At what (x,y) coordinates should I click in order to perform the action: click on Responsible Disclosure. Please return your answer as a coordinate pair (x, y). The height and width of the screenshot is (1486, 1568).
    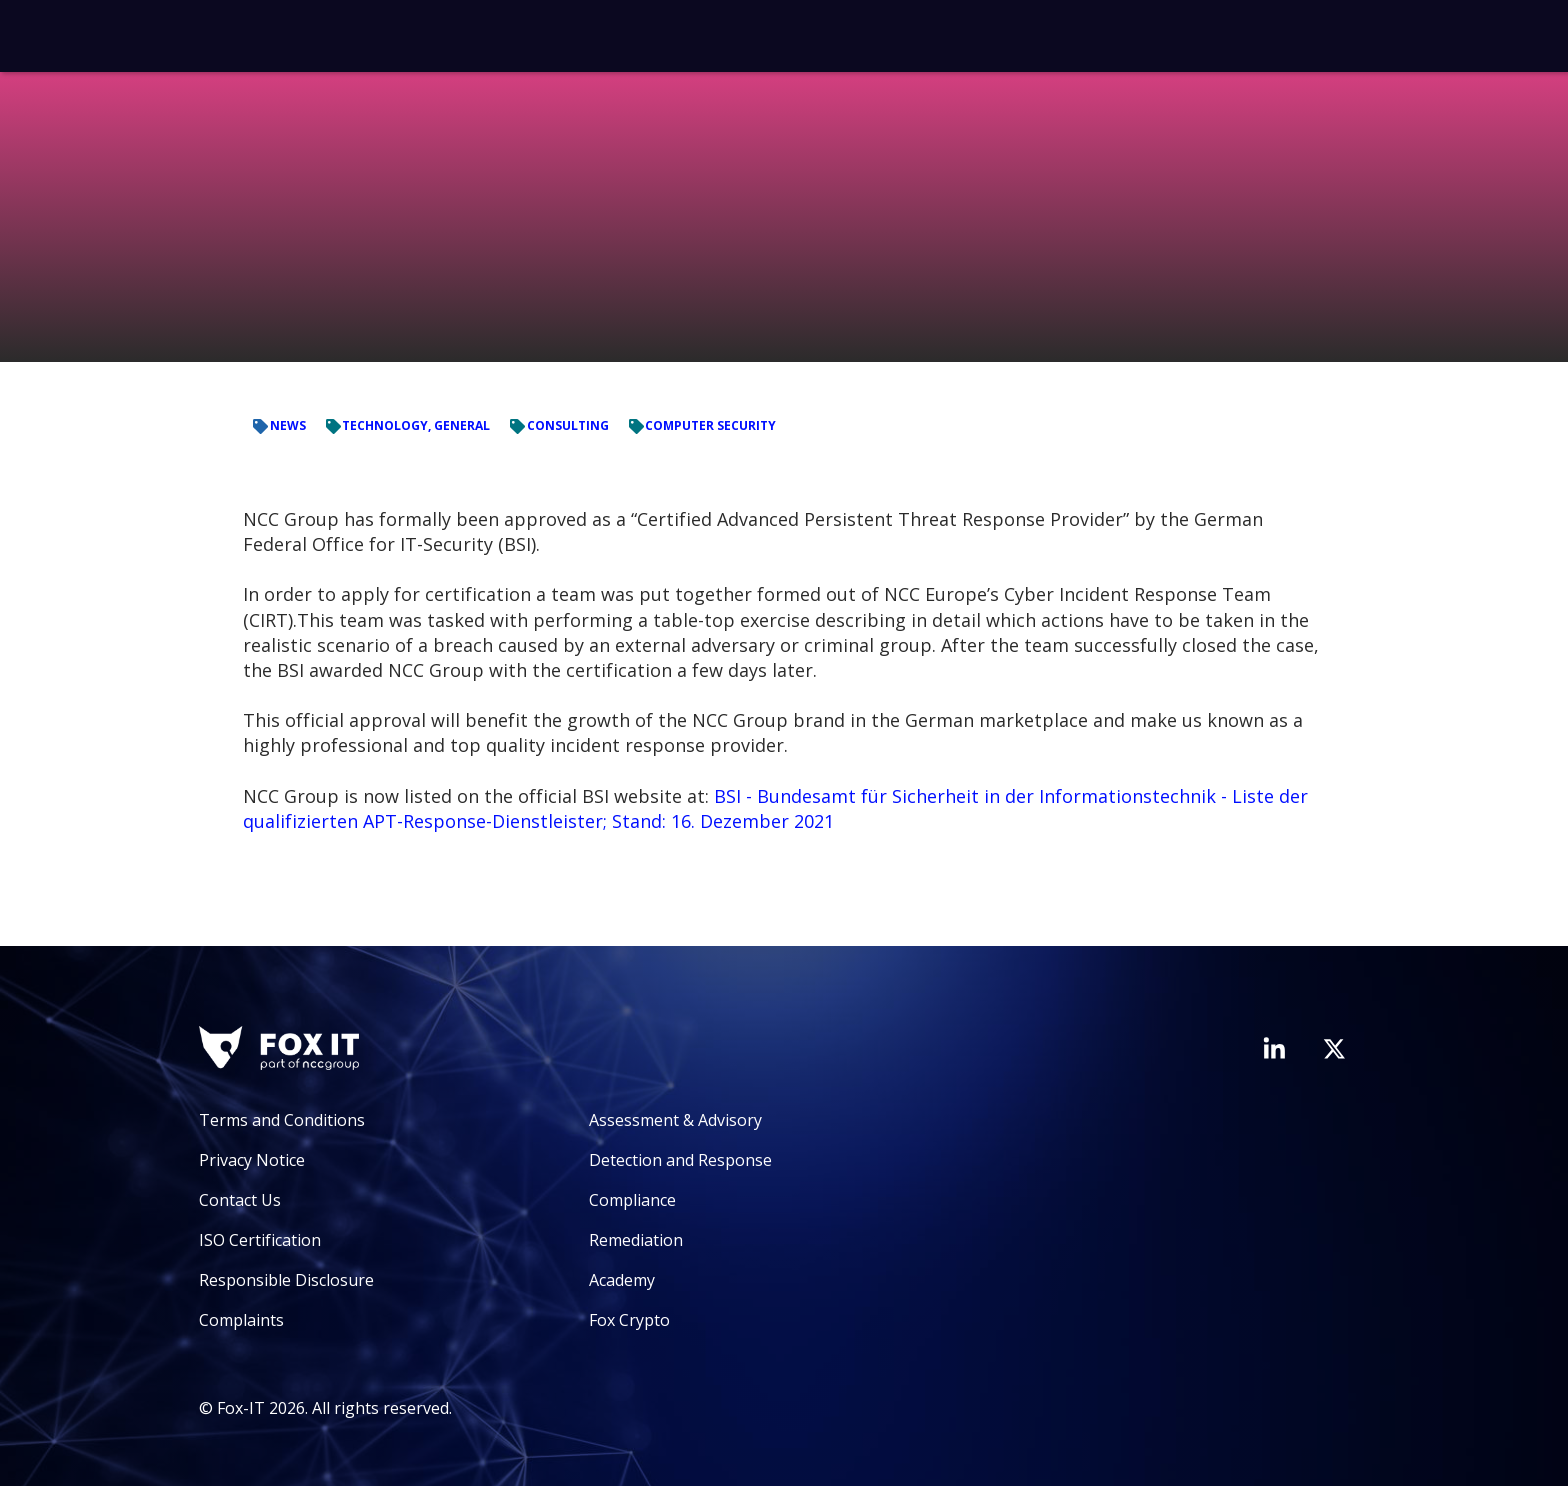
    Looking at the image, I should click on (286, 1280).